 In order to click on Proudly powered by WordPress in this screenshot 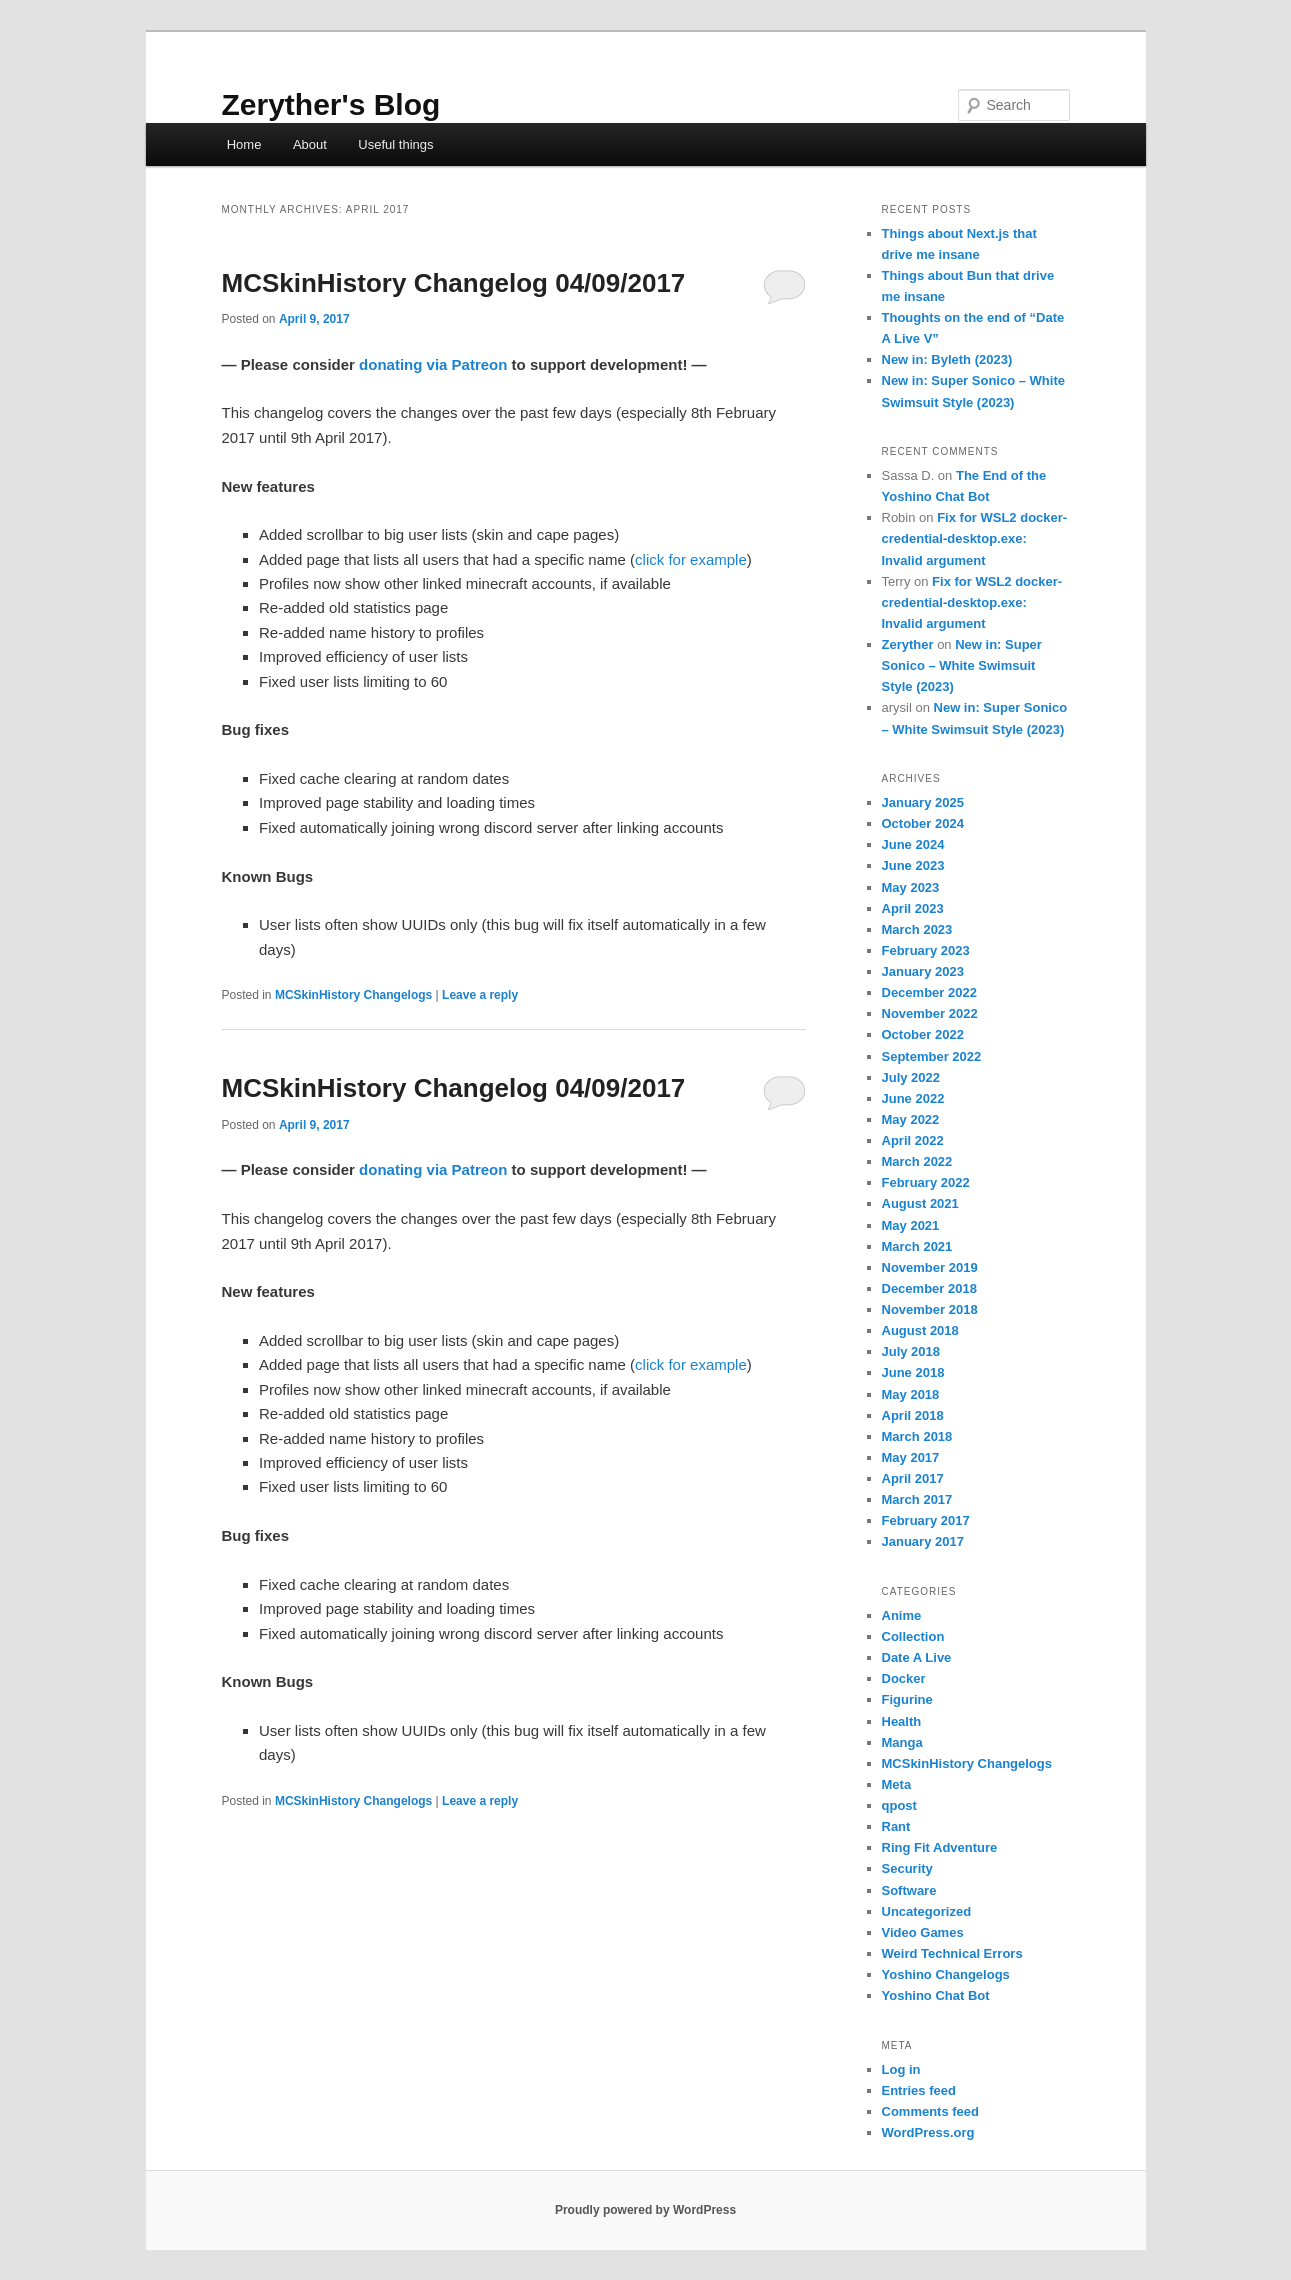, I will do `click(645, 2210)`.